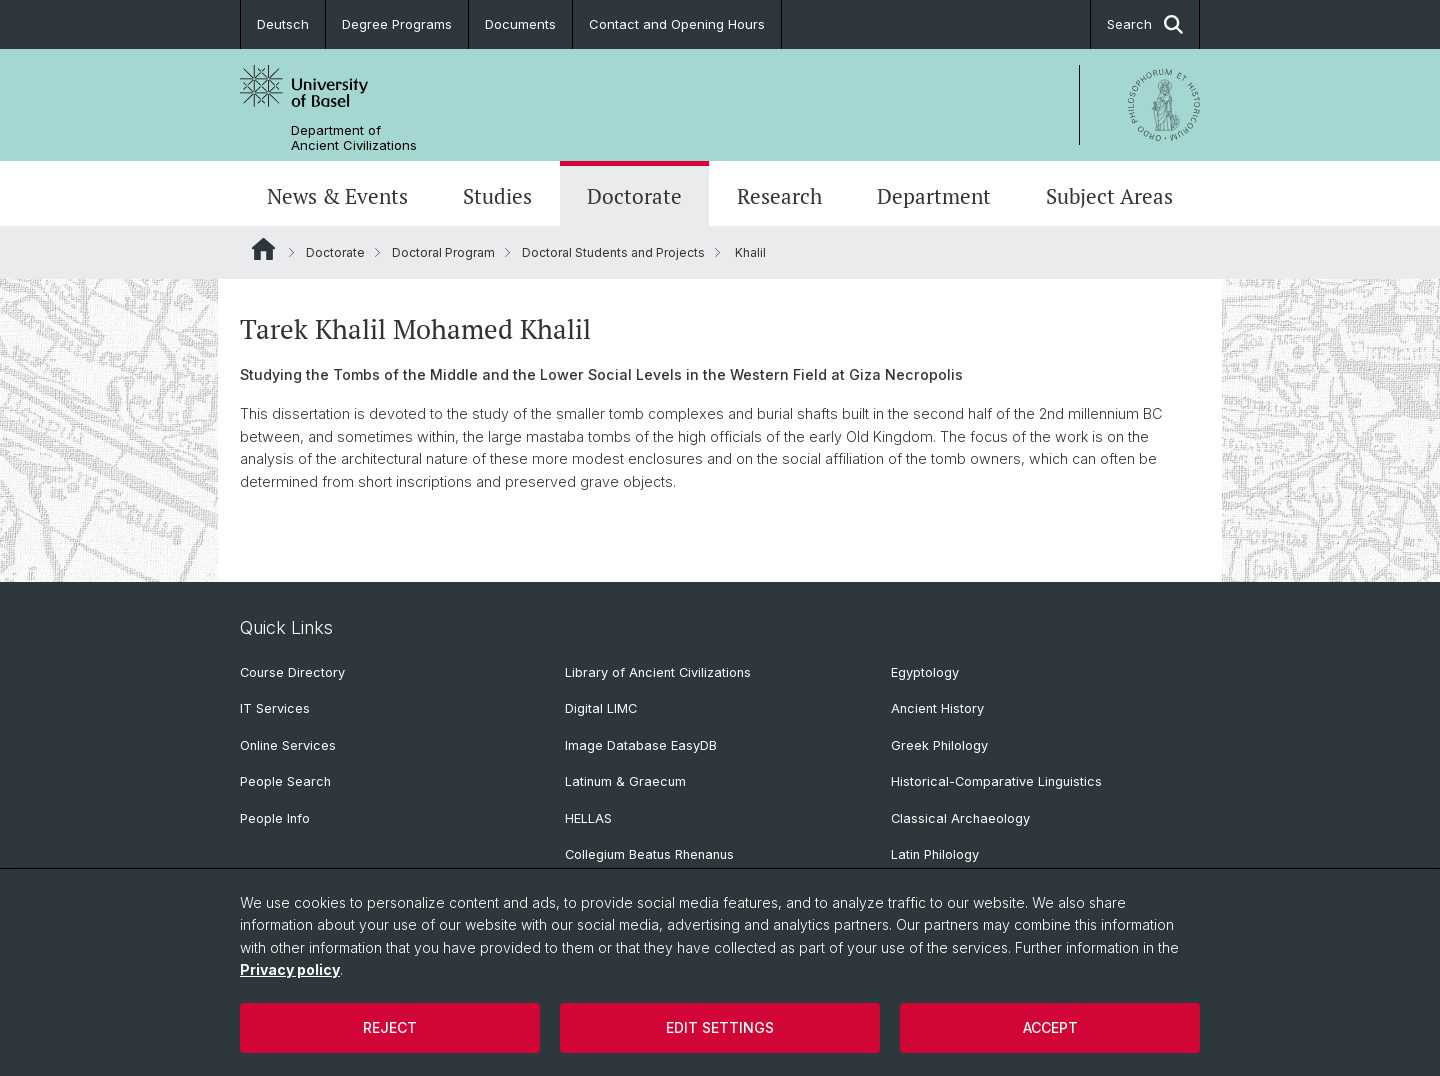 Image resolution: width=1440 pixels, height=1076 pixels. What do you see at coordinates (720, 1027) in the screenshot?
I see `Edit settings` at bounding box center [720, 1027].